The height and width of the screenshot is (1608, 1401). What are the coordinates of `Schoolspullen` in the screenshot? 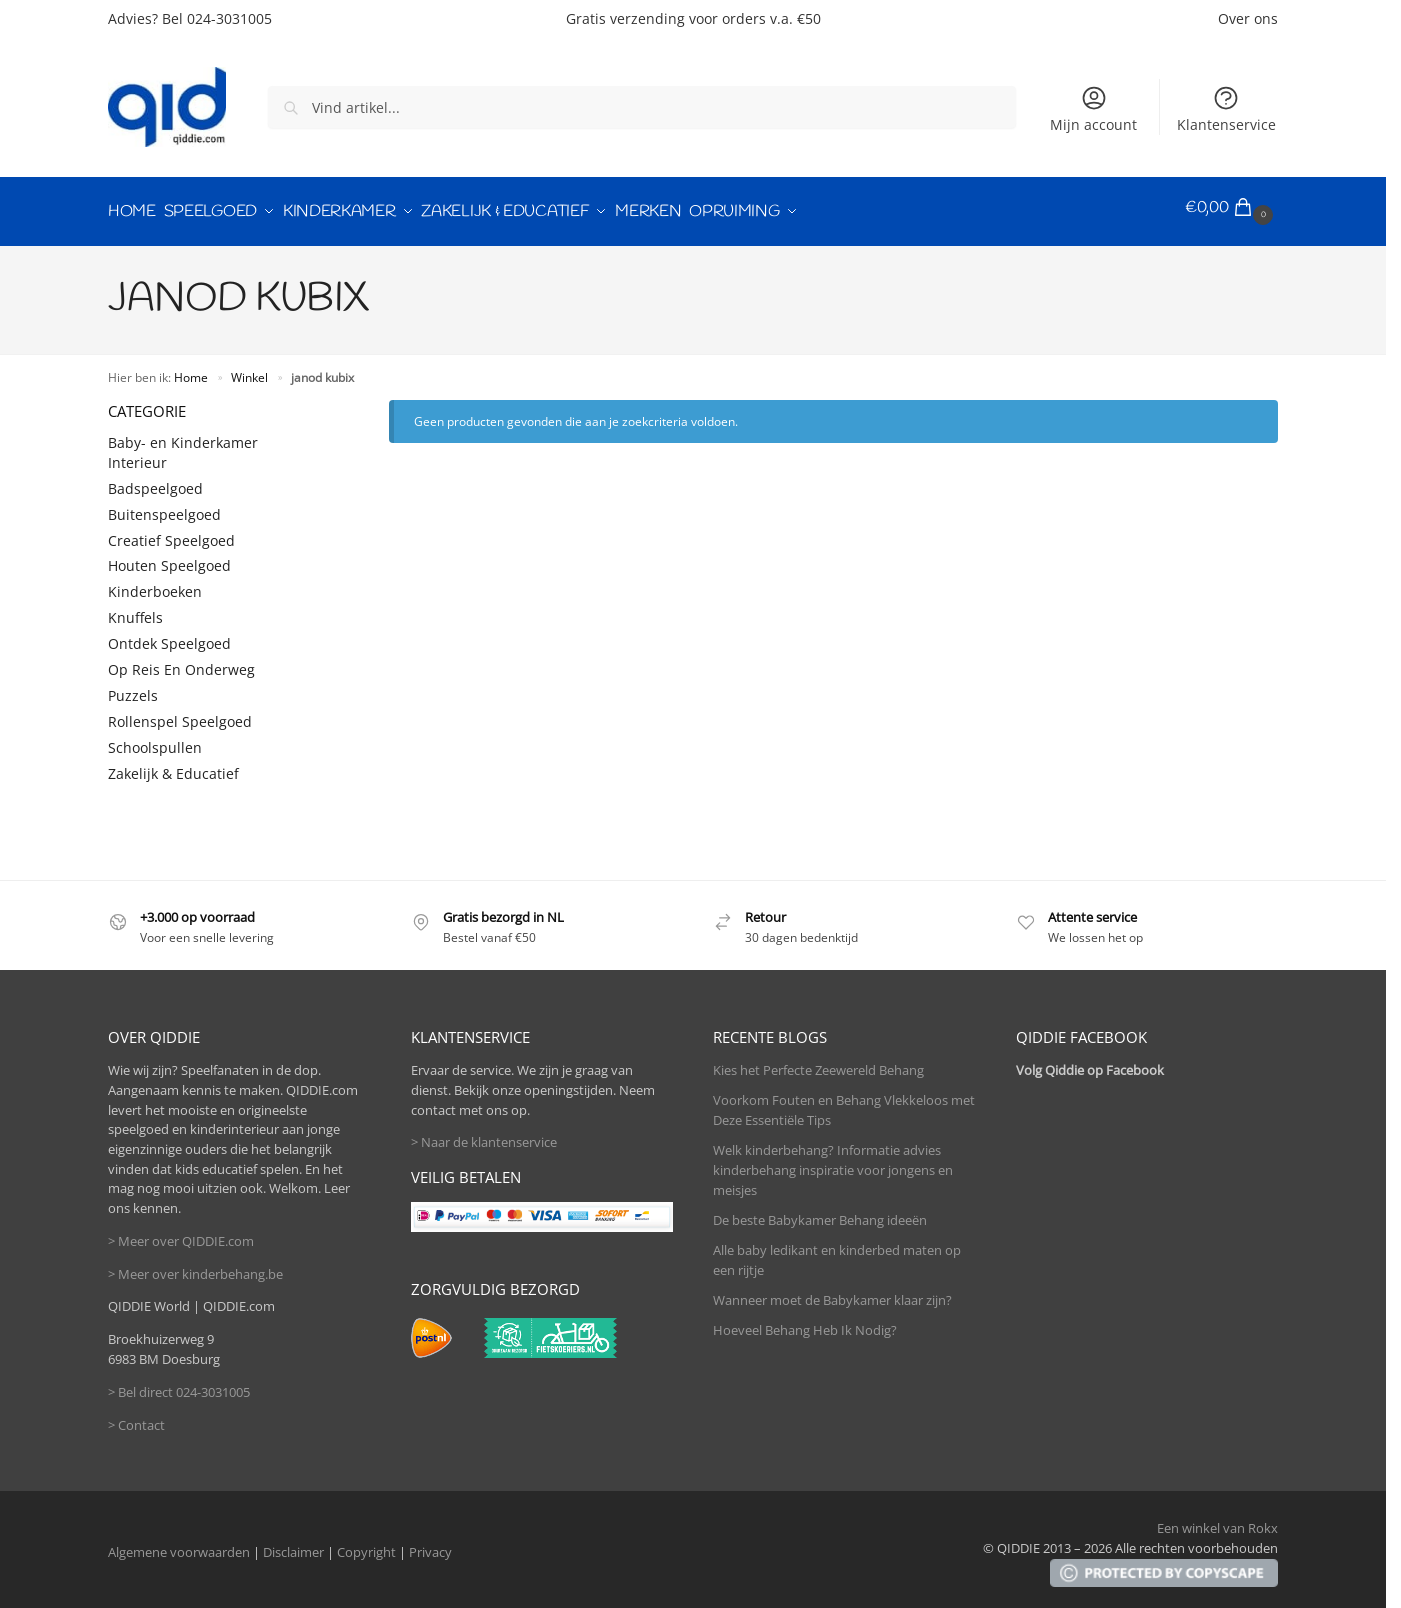 It's located at (155, 739).